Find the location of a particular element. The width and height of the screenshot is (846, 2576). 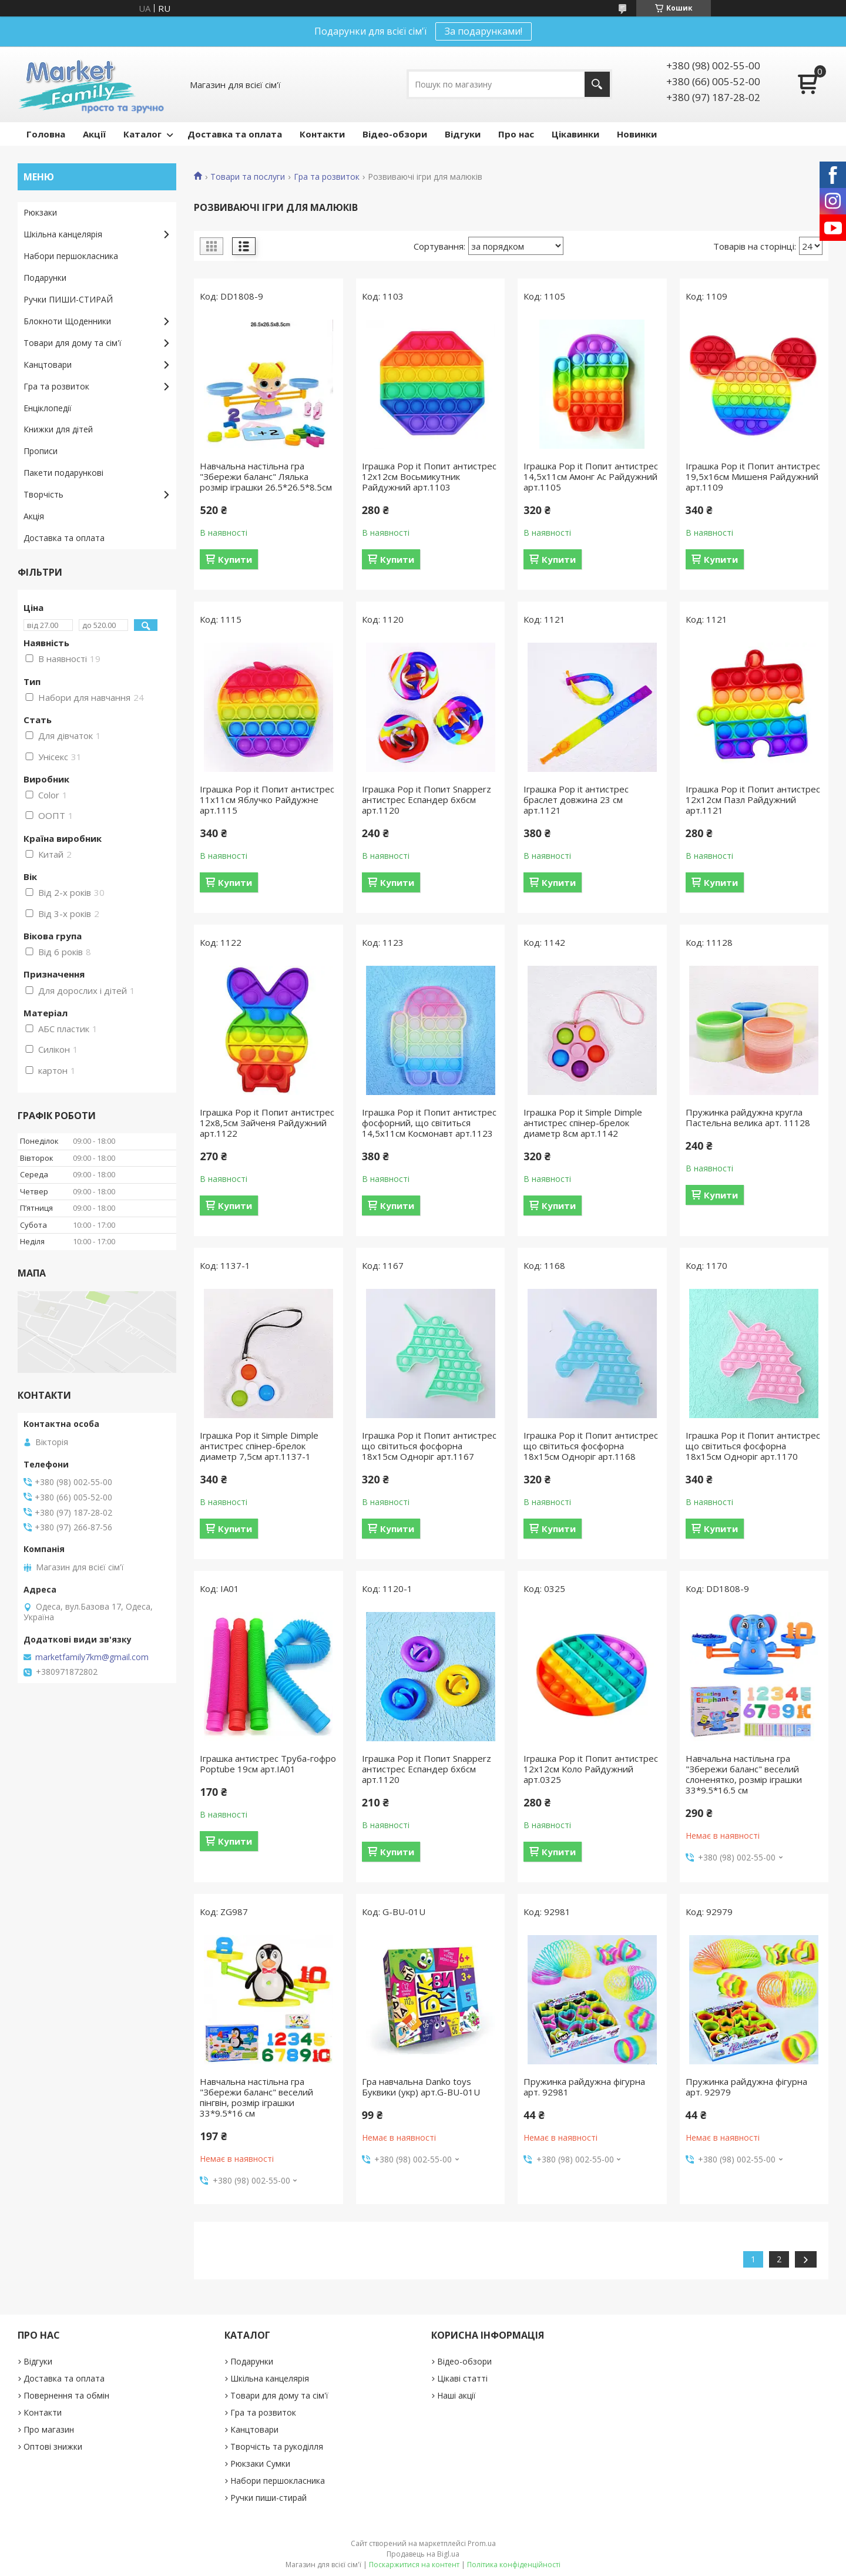

Ручки пиши-стирай is located at coordinates (268, 2497).